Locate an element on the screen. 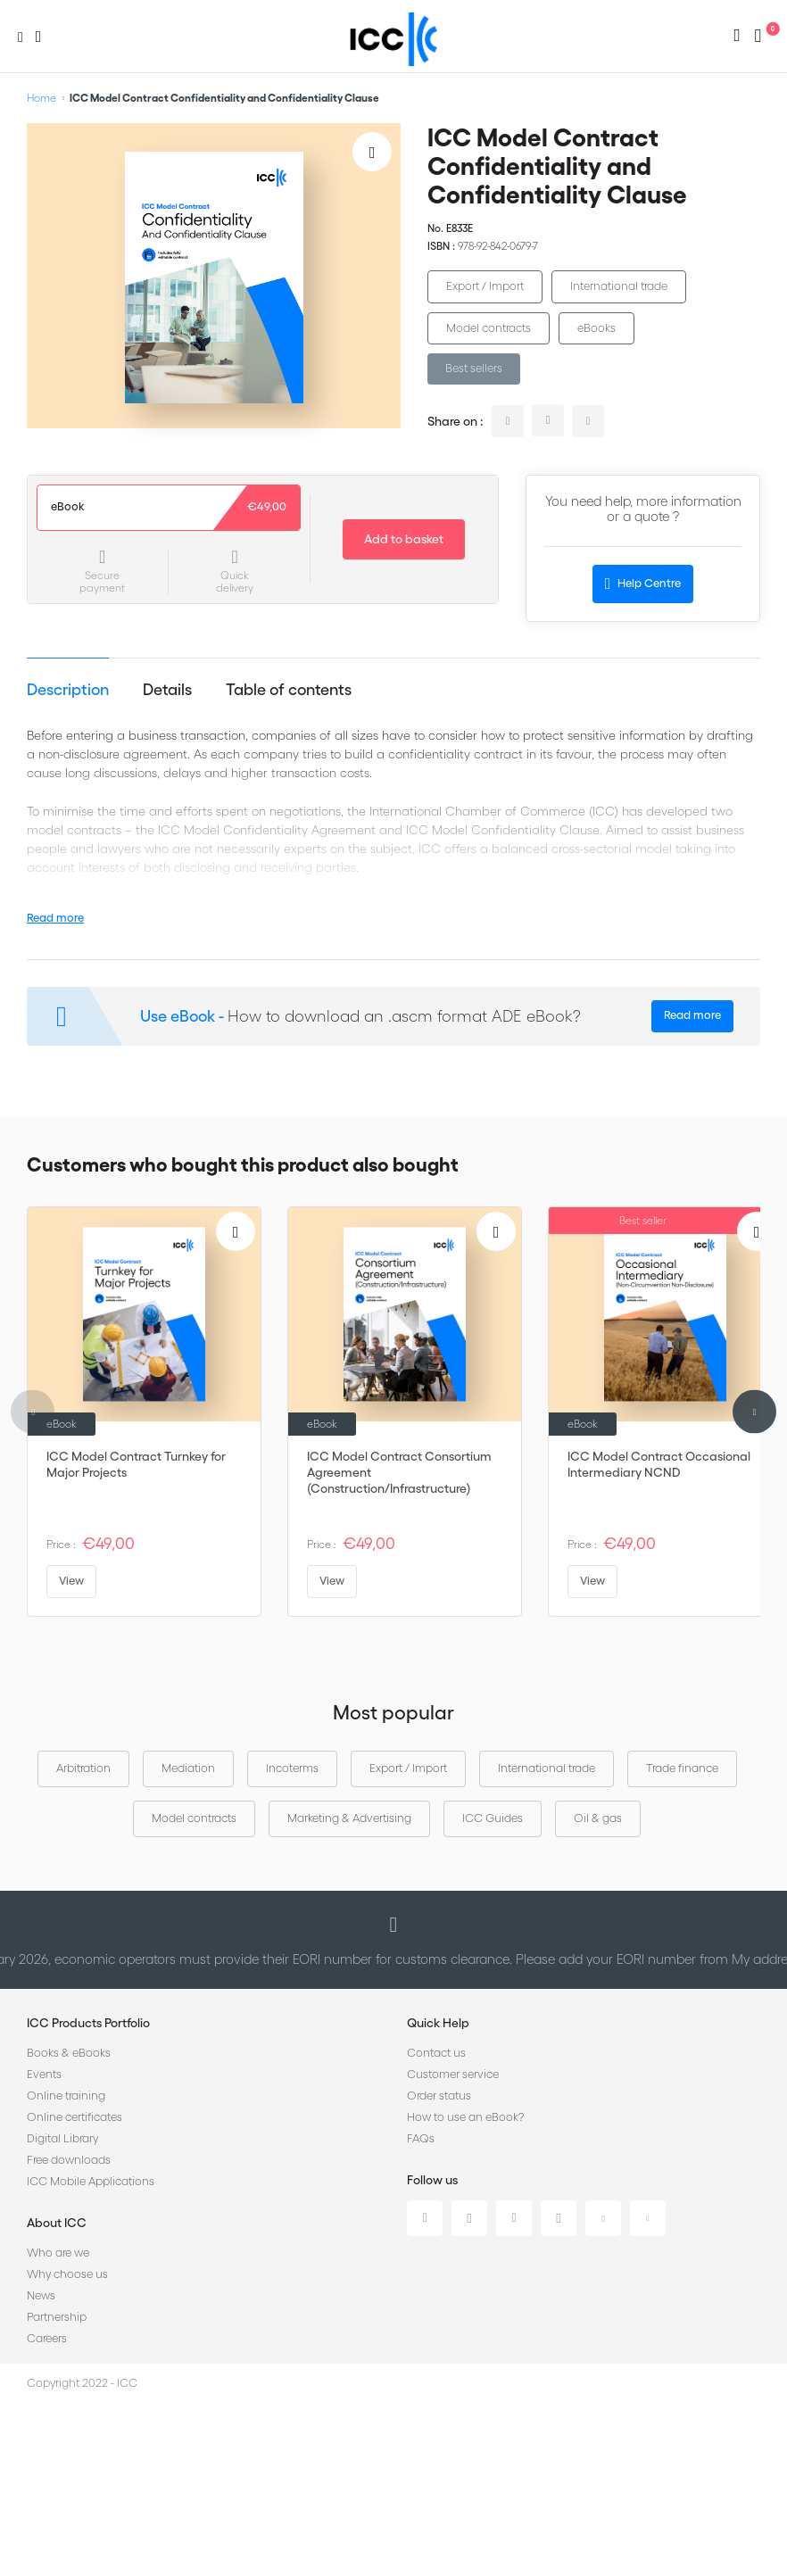  linkedin is located at coordinates (508, 421).